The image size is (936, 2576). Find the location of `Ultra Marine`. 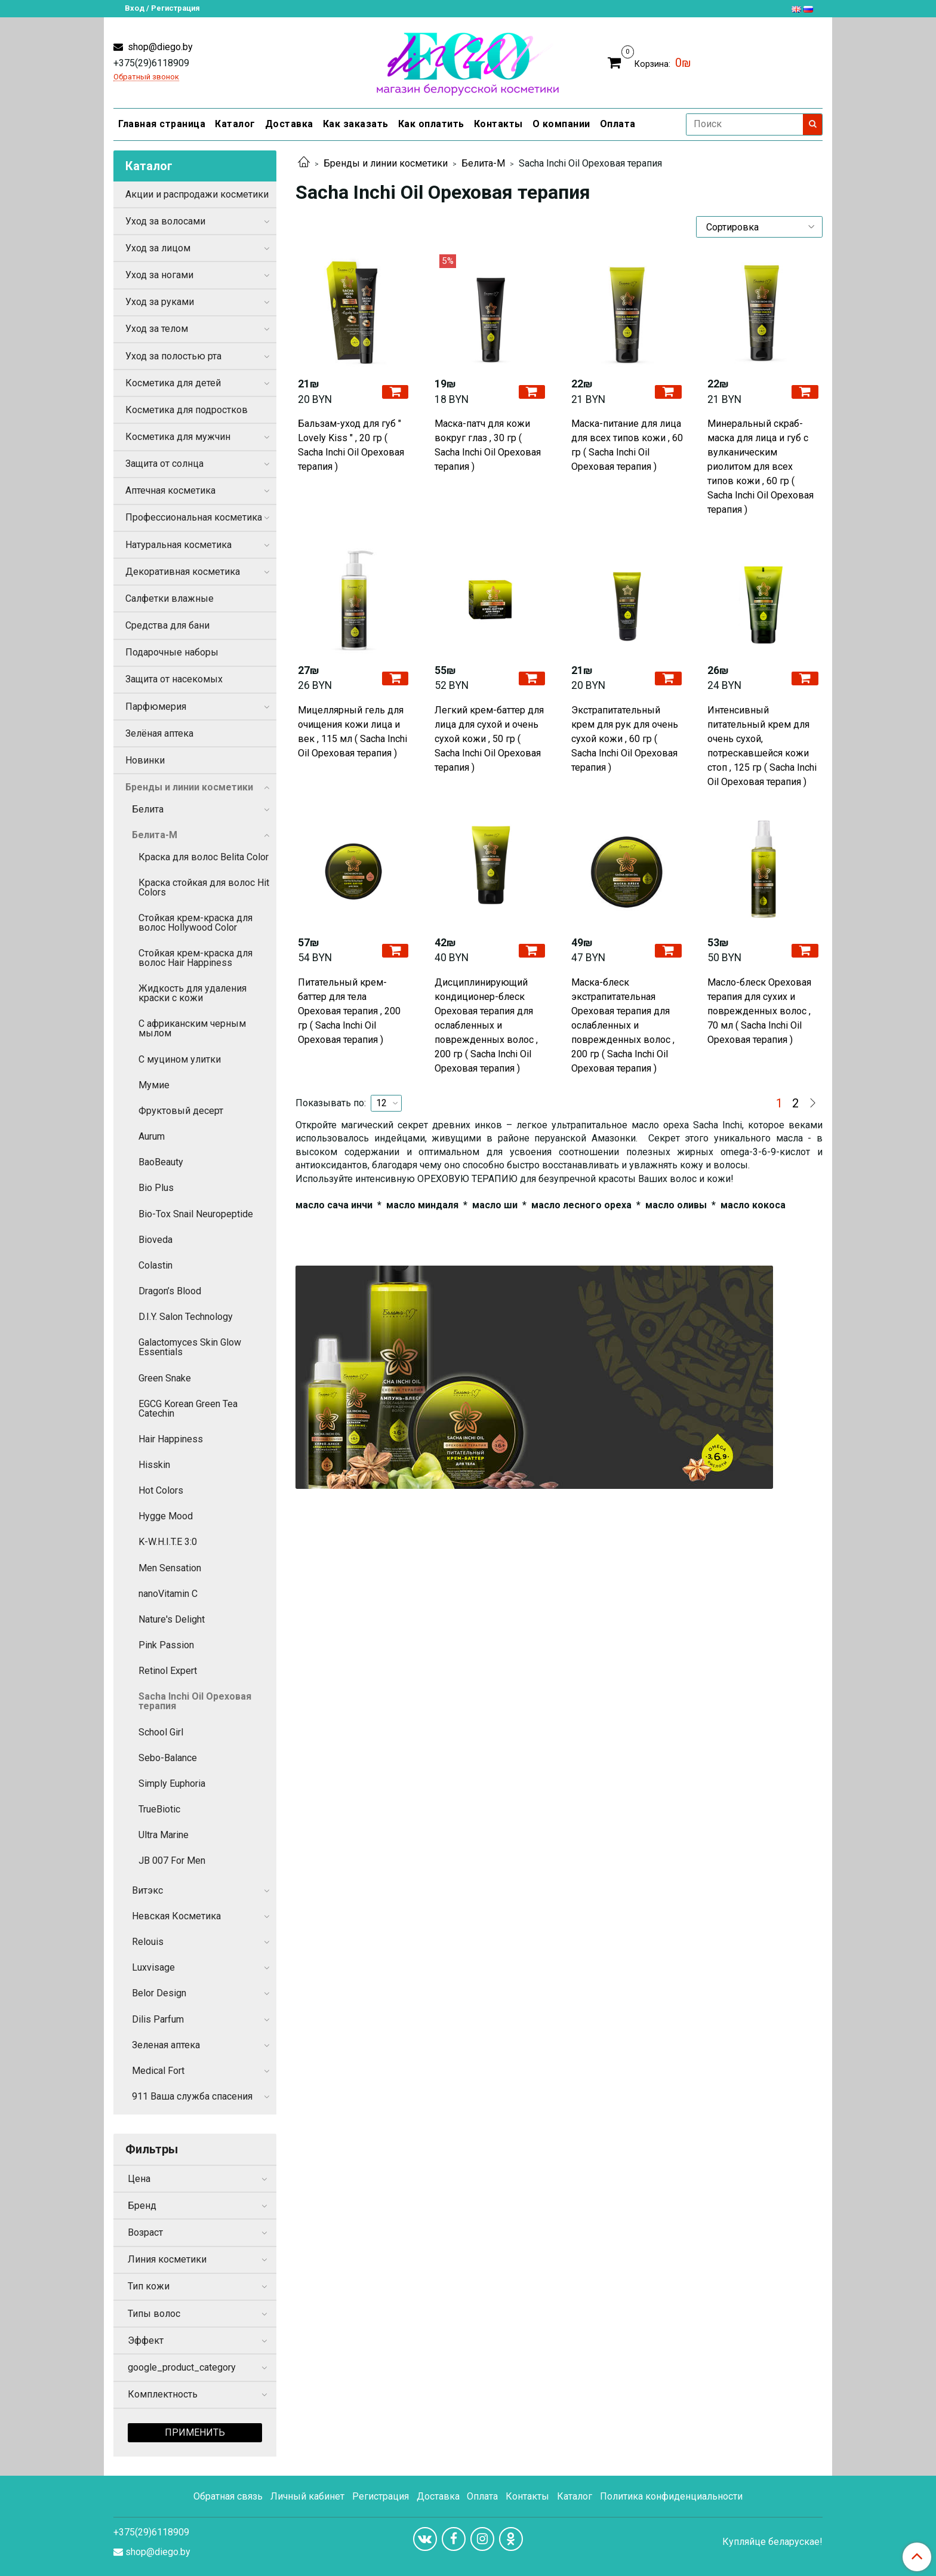

Ultra Marine is located at coordinates (163, 1835).